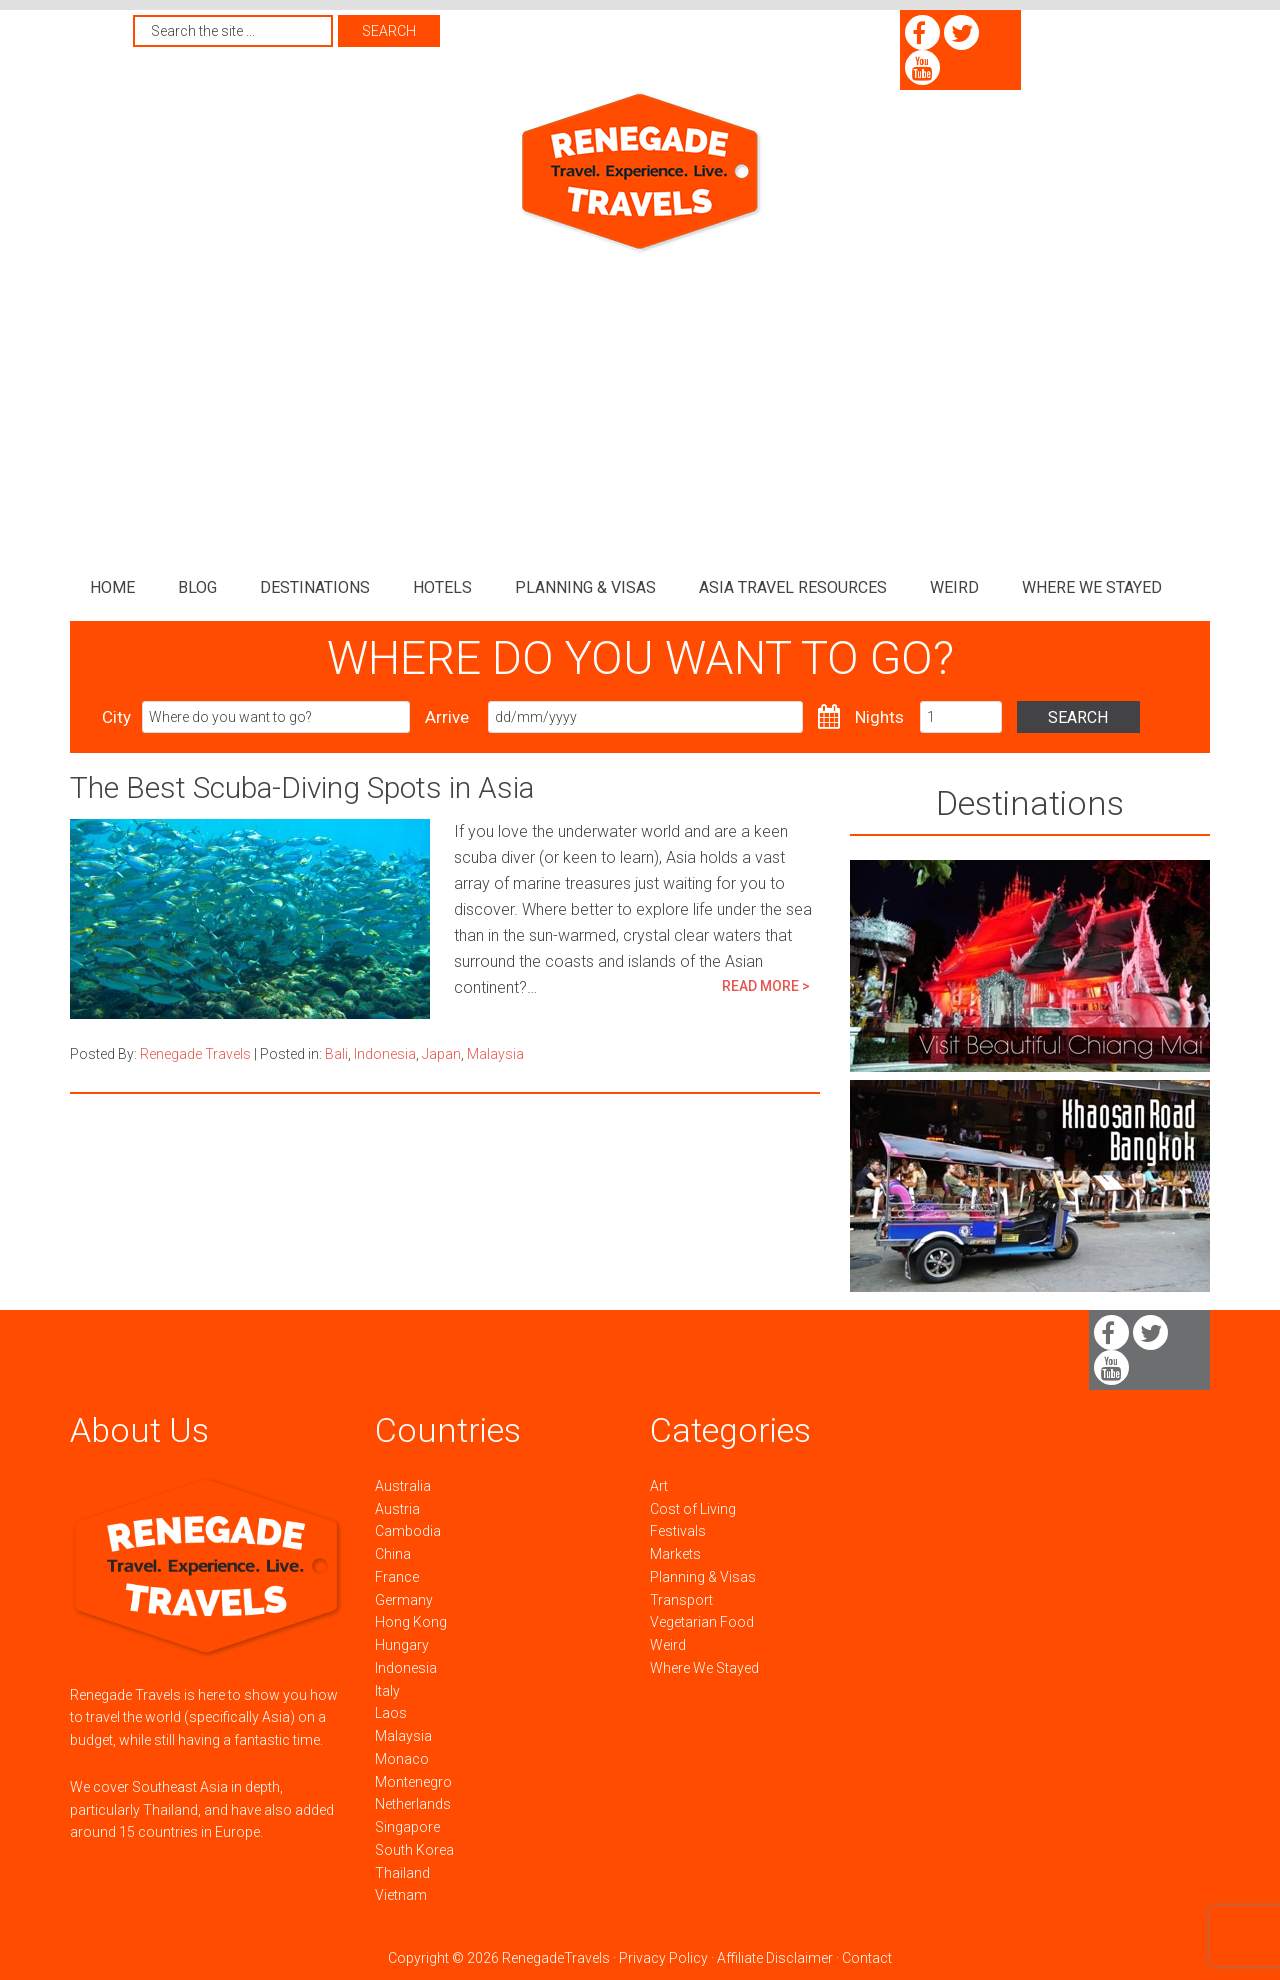 The width and height of the screenshot is (1280, 1980). Describe the element at coordinates (775, 1958) in the screenshot. I see `Affiliate Disclaimer` at that location.